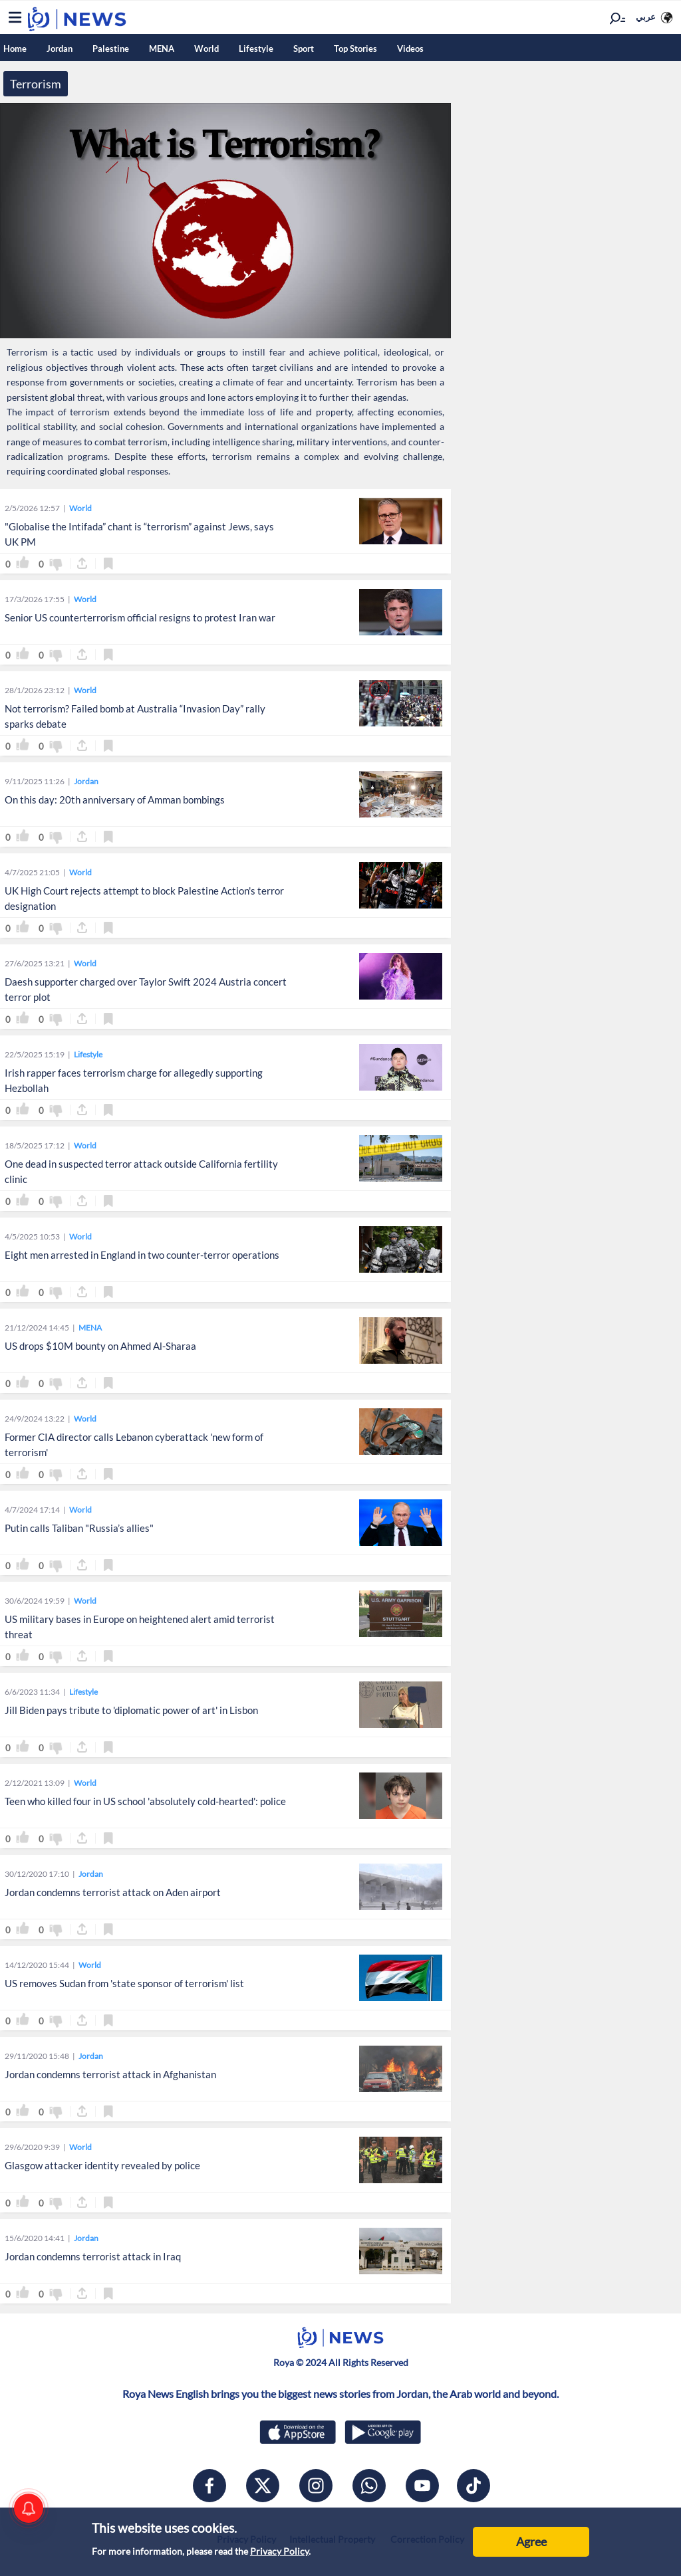  I want to click on Privacy Policy, so click(279, 2551).